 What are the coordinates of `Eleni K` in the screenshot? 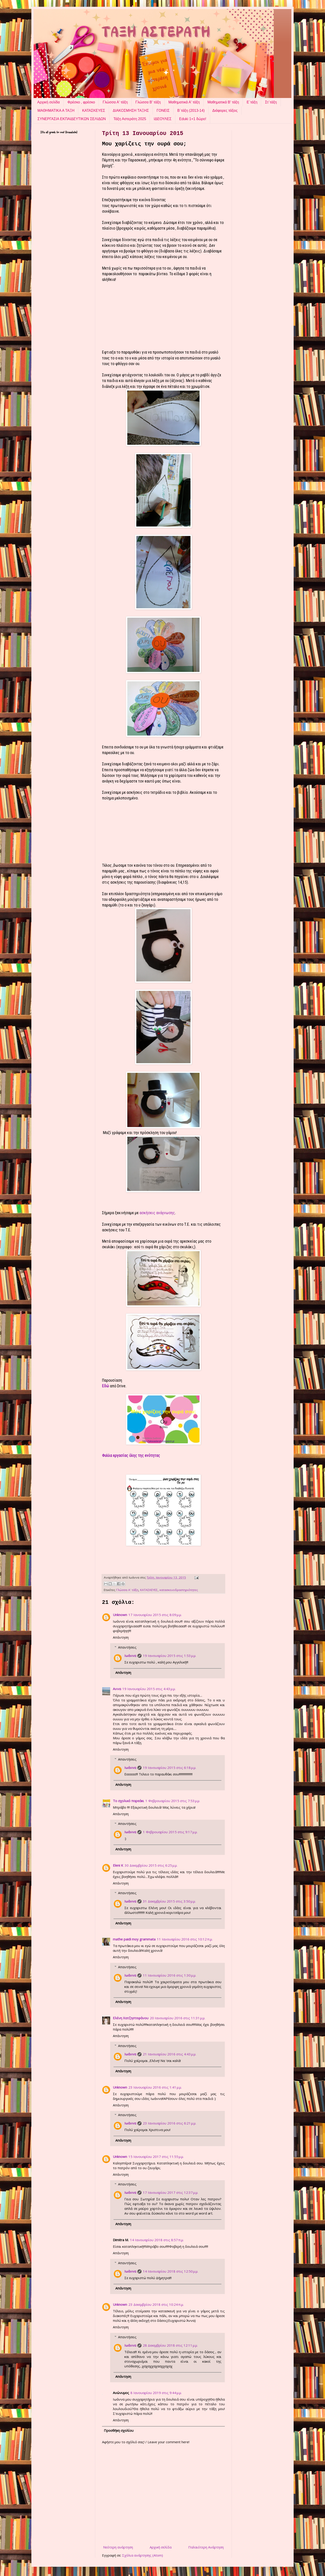 It's located at (118, 1865).